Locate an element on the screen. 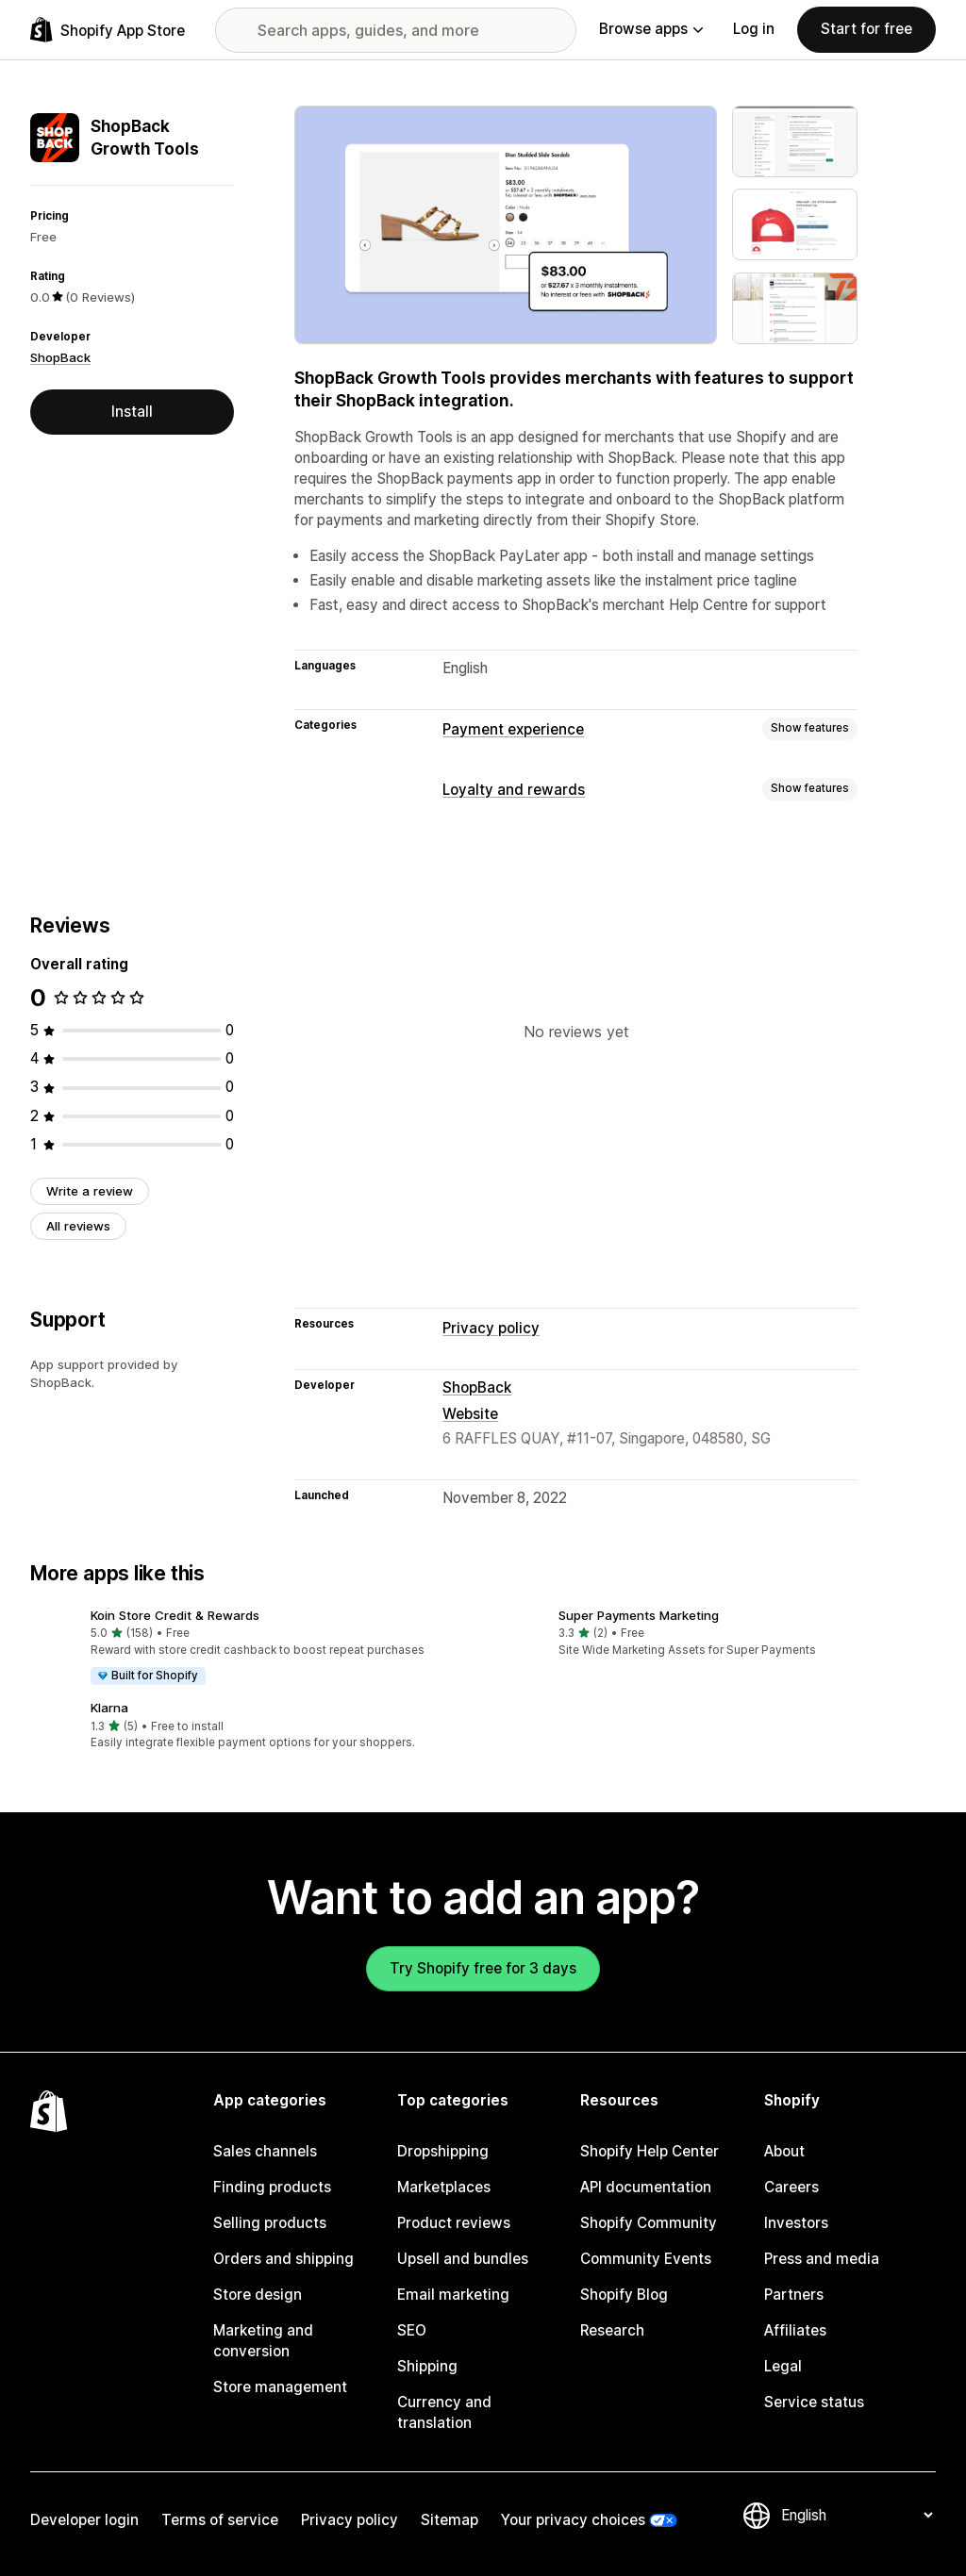  Community Events is located at coordinates (645, 2259).